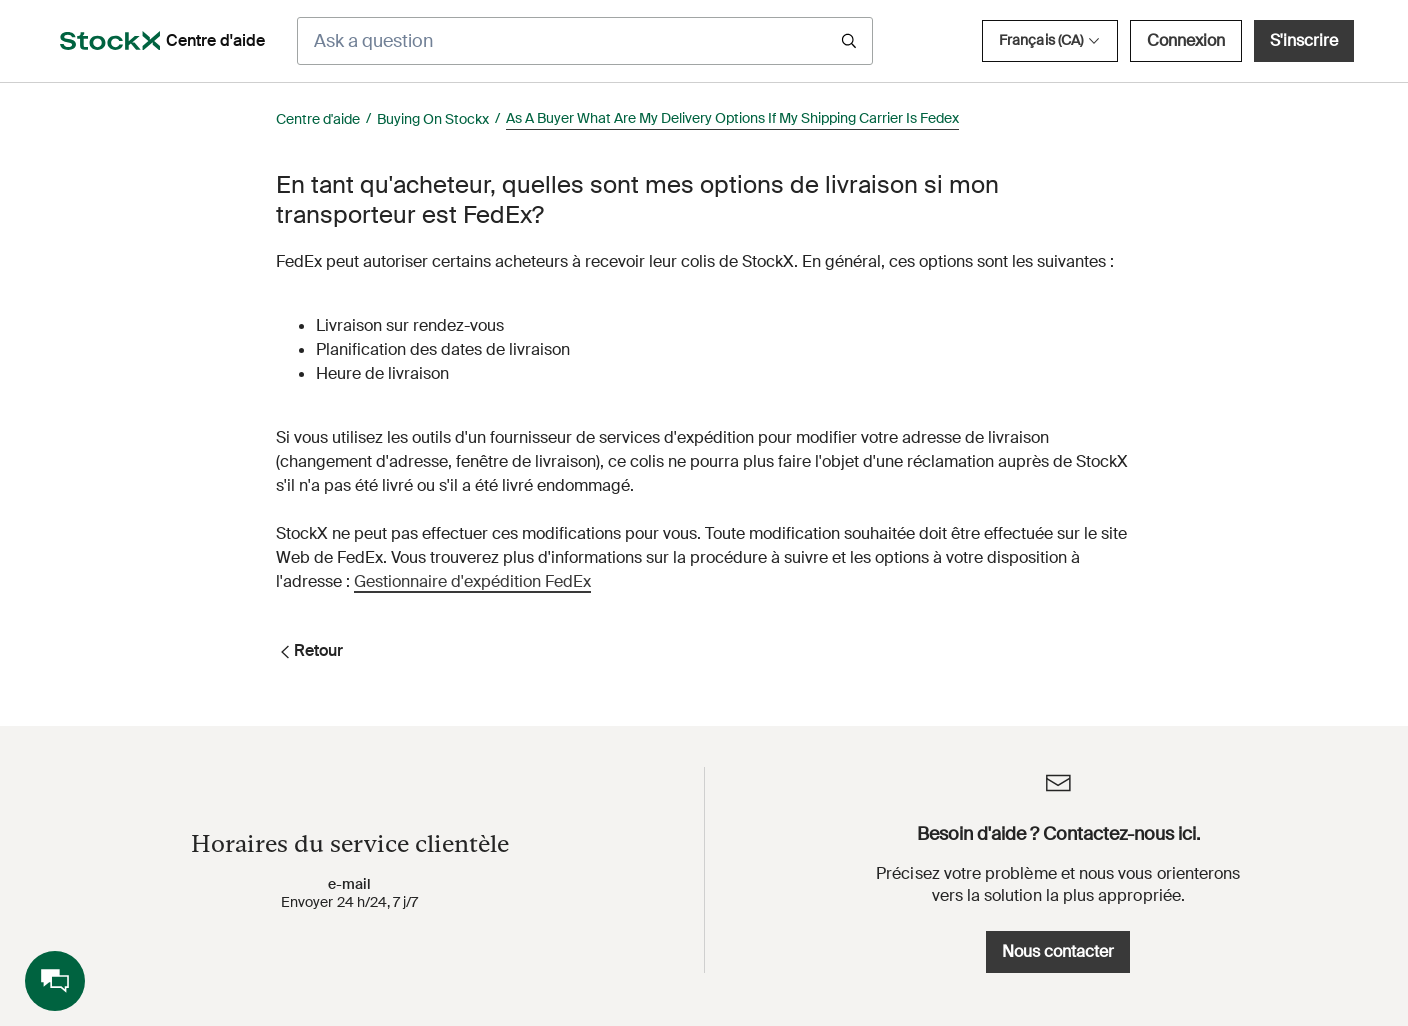 The height and width of the screenshot is (1026, 1408). Describe the element at coordinates (1304, 40) in the screenshot. I see `S'inscrire` at that location.